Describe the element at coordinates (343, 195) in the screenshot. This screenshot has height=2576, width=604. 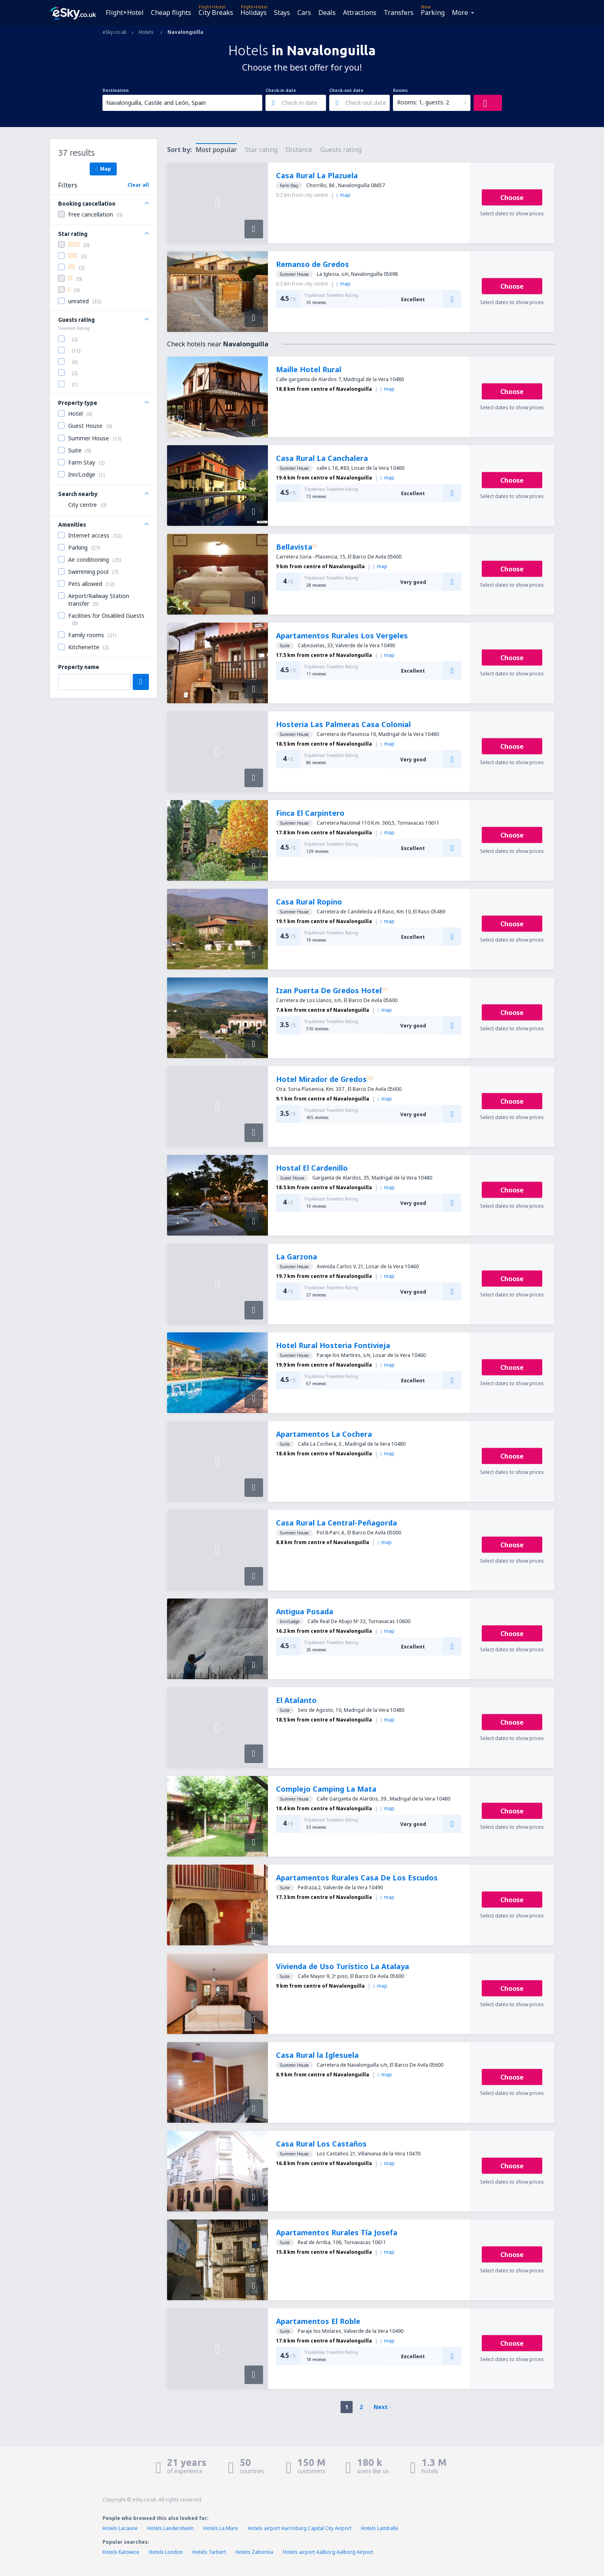
I see `map` at that location.